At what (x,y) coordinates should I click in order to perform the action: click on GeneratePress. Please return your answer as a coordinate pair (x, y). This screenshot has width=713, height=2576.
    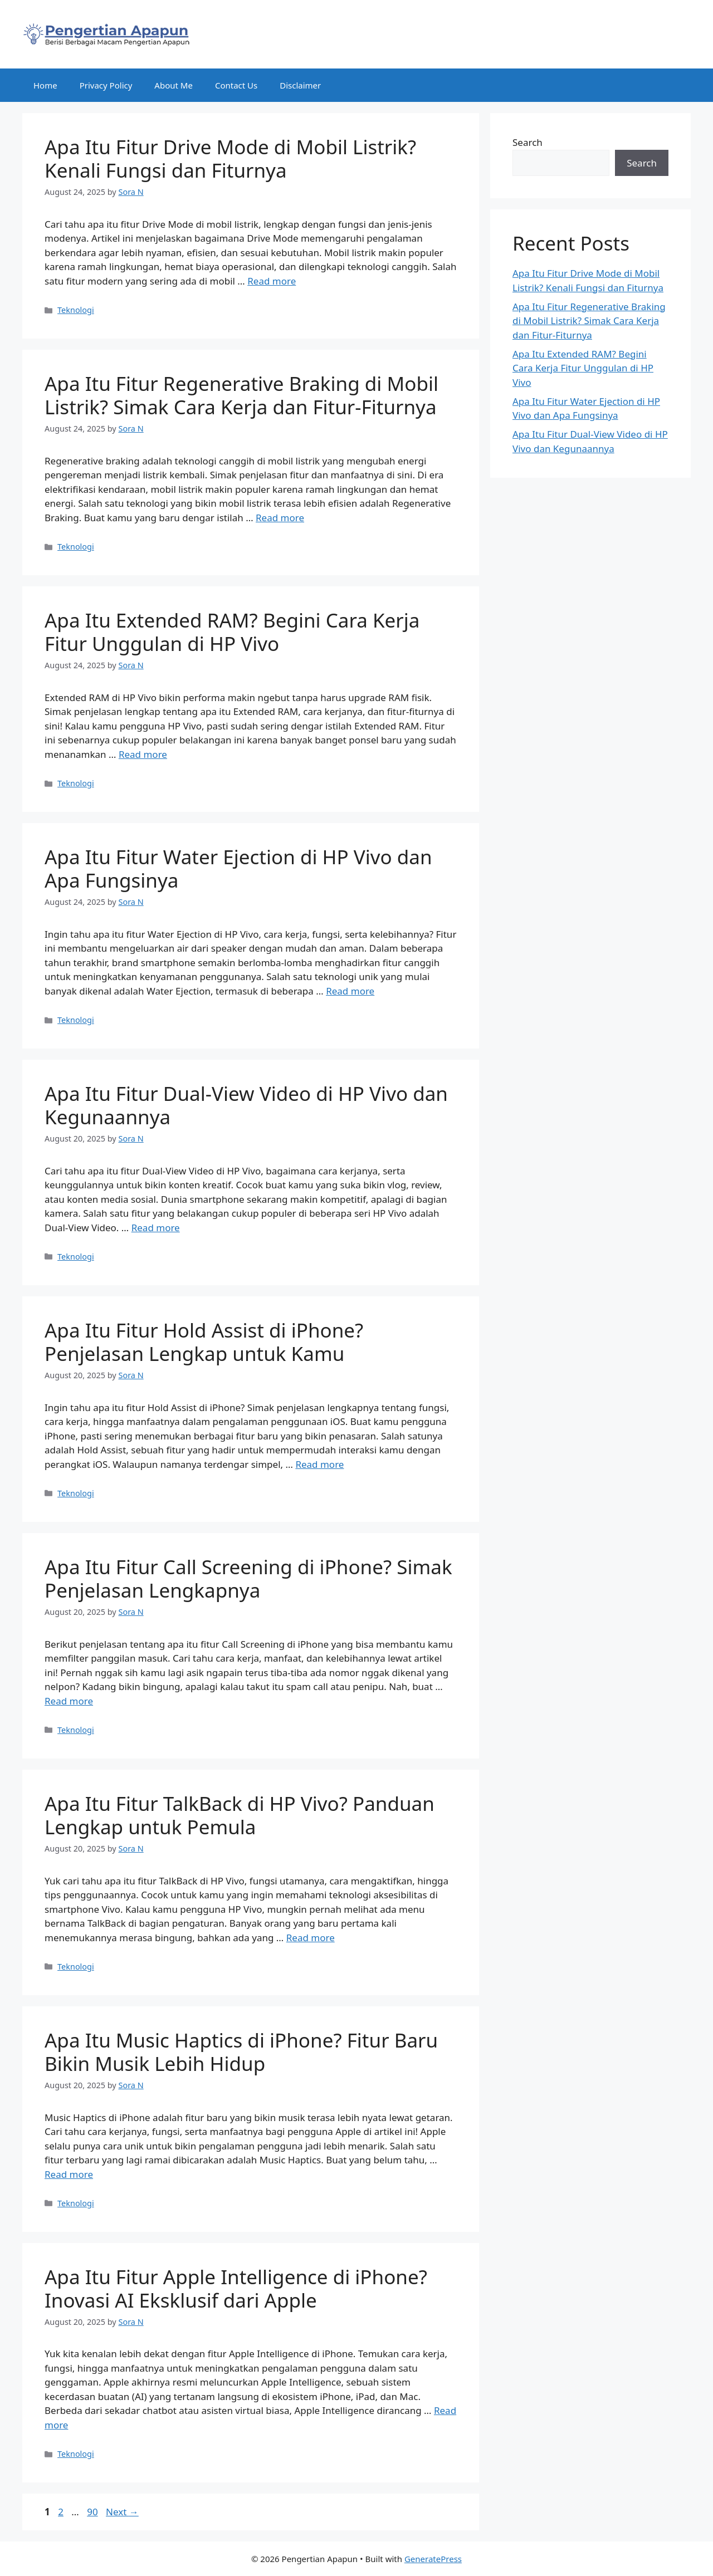
    Looking at the image, I should click on (433, 2558).